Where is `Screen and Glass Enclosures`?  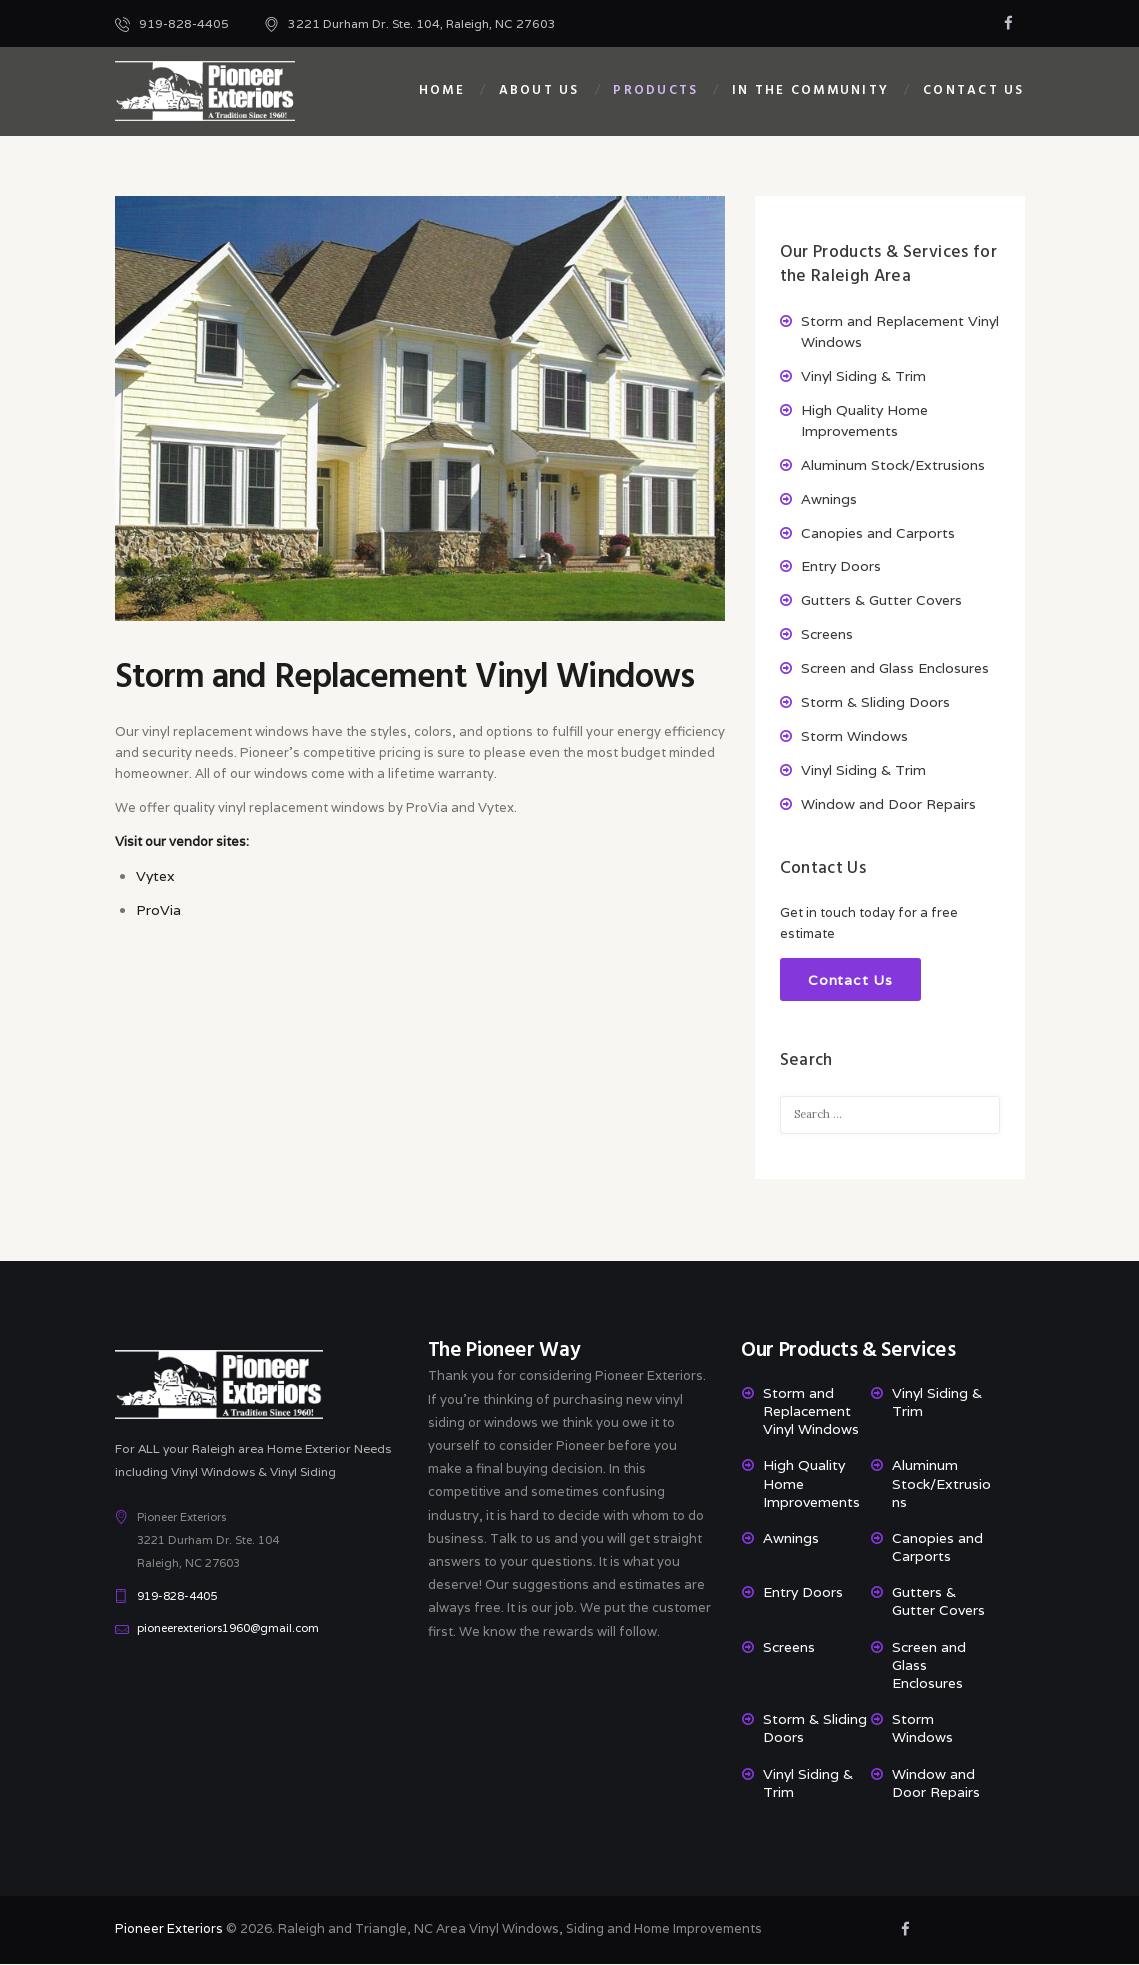 Screen and Glass Enclosures is located at coordinates (895, 668).